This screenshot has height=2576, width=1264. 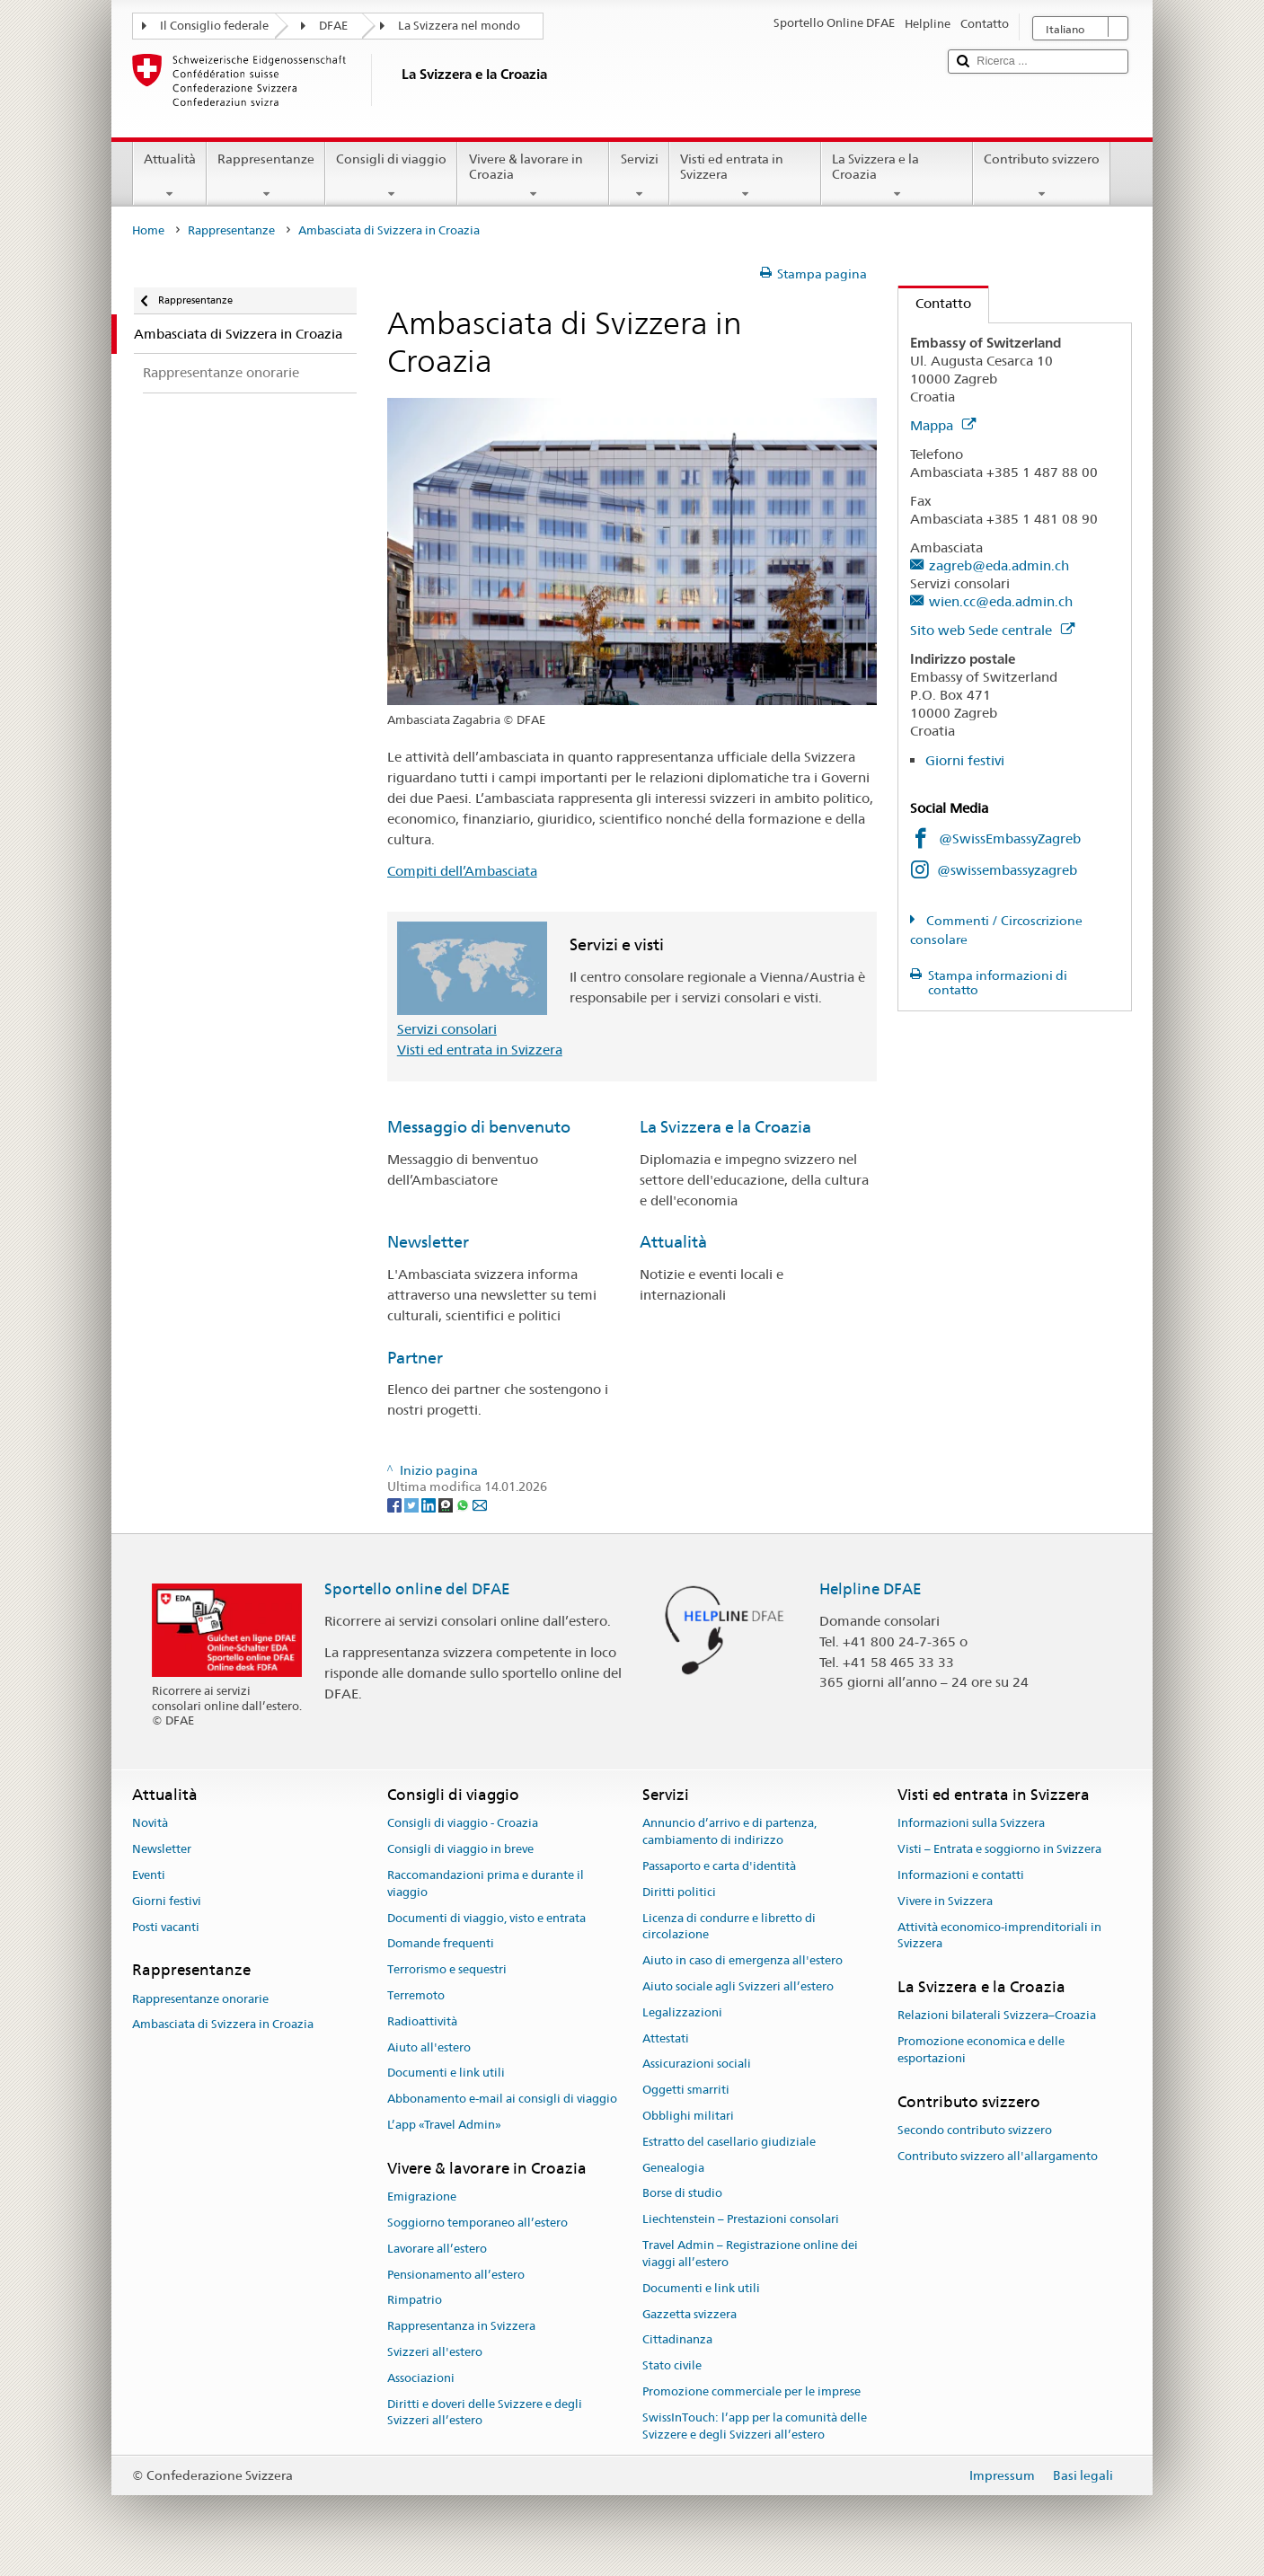 What do you see at coordinates (395, 1503) in the screenshot?
I see `[Facebook]` at bounding box center [395, 1503].